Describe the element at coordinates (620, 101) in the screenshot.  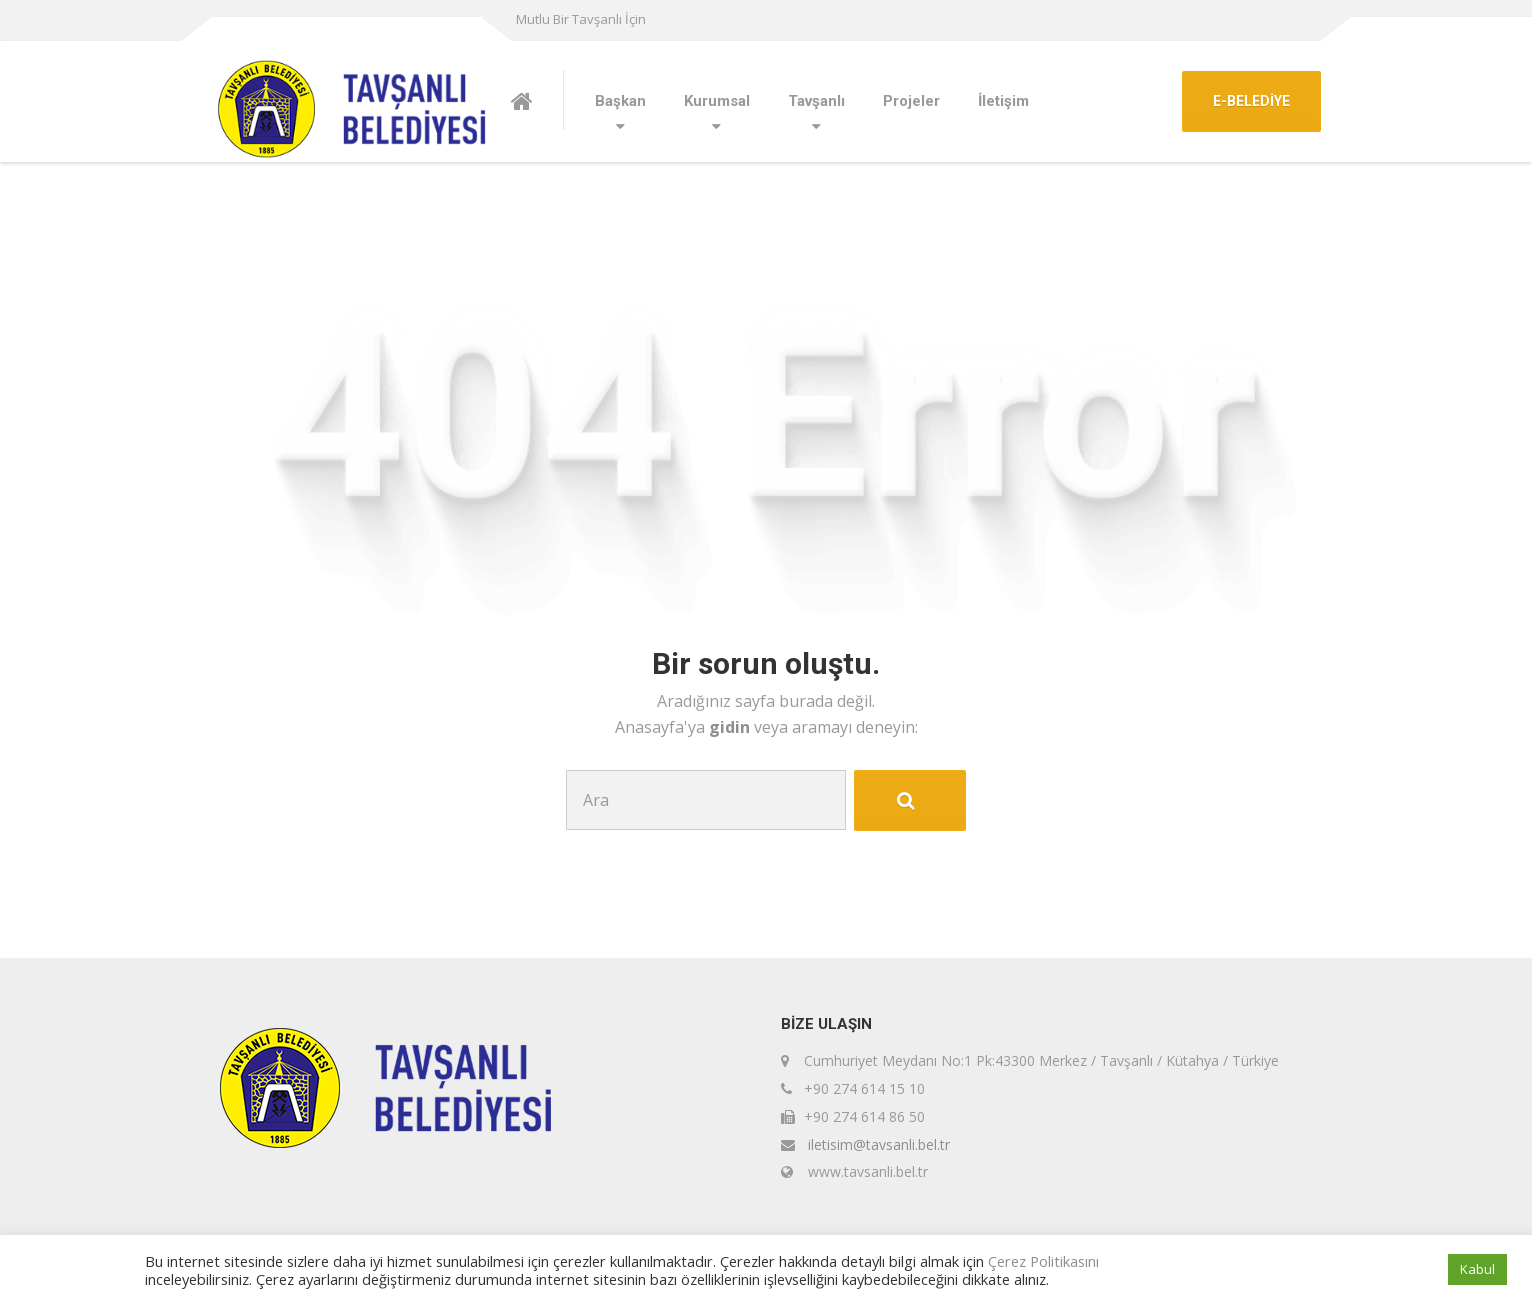
I see `Başkan` at that location.